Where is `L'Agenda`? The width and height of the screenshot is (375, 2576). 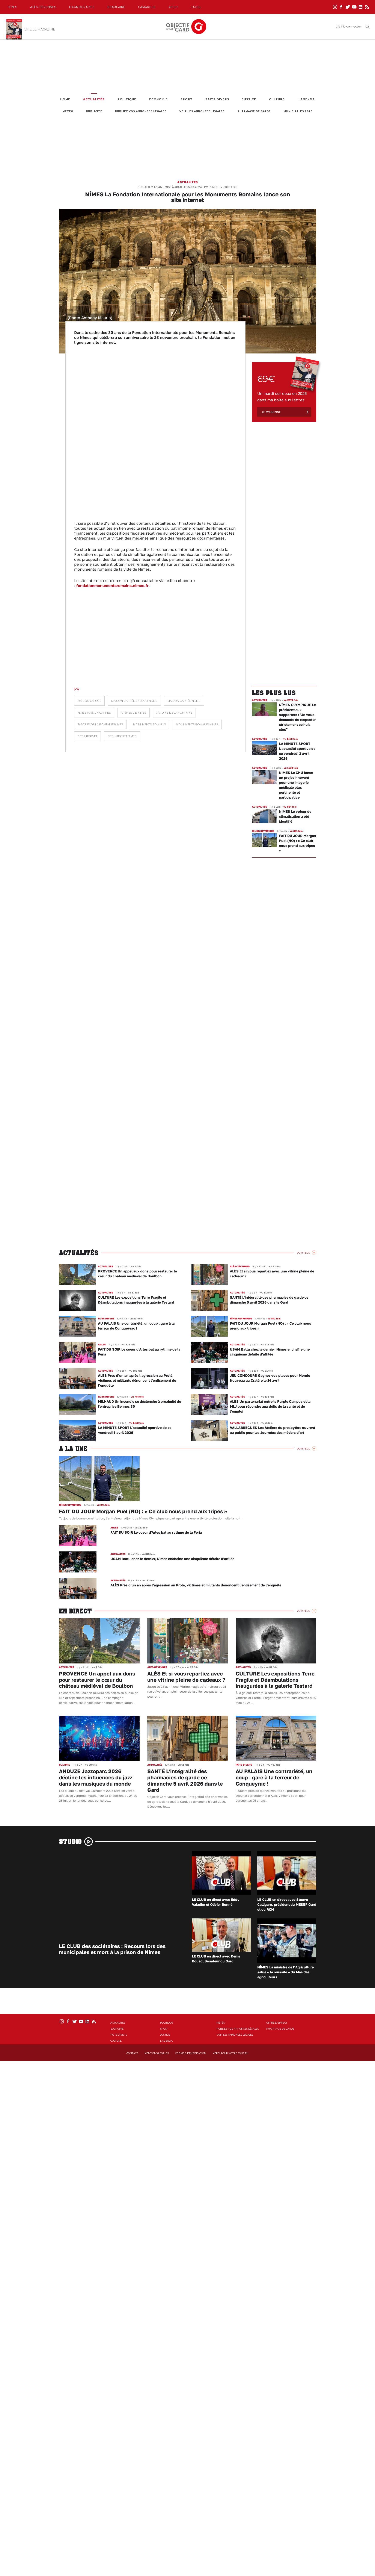
L'Agenda is located at coordinates (306, 99).